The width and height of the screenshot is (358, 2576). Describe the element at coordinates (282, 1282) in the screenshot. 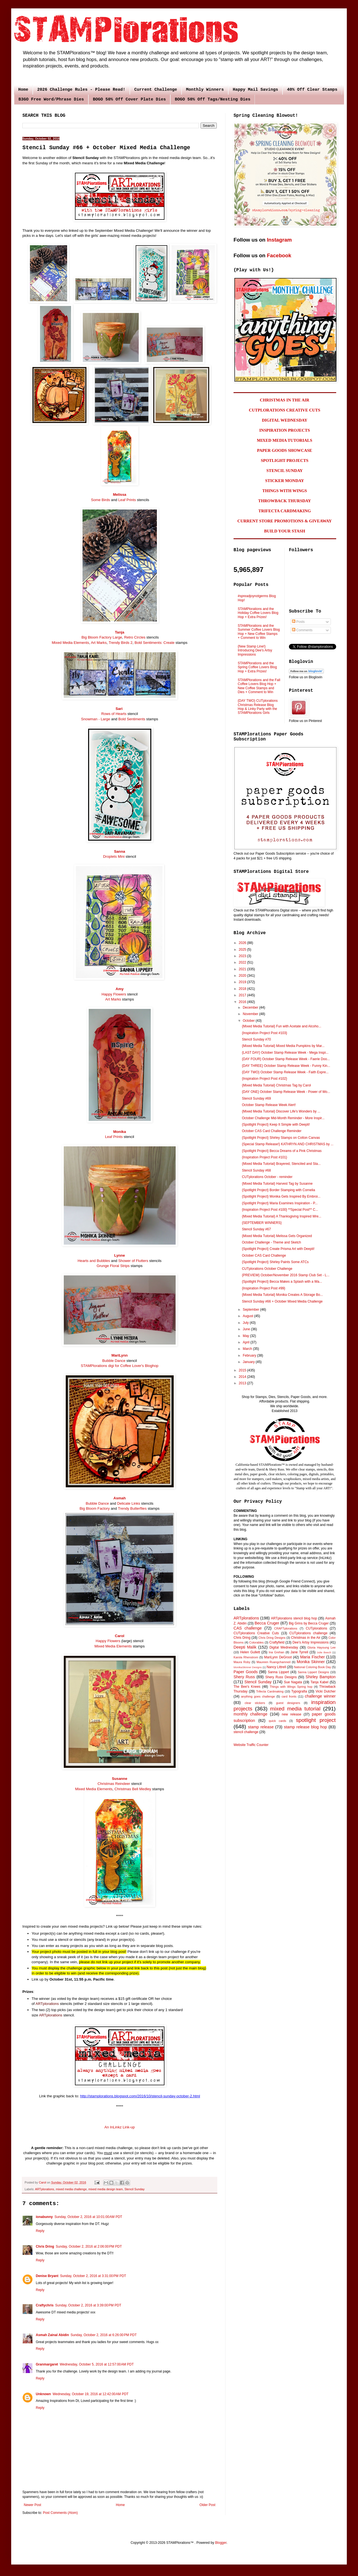

I see `{Spotlight Project} Becca Makes a Splash with a Wa...` at that location.